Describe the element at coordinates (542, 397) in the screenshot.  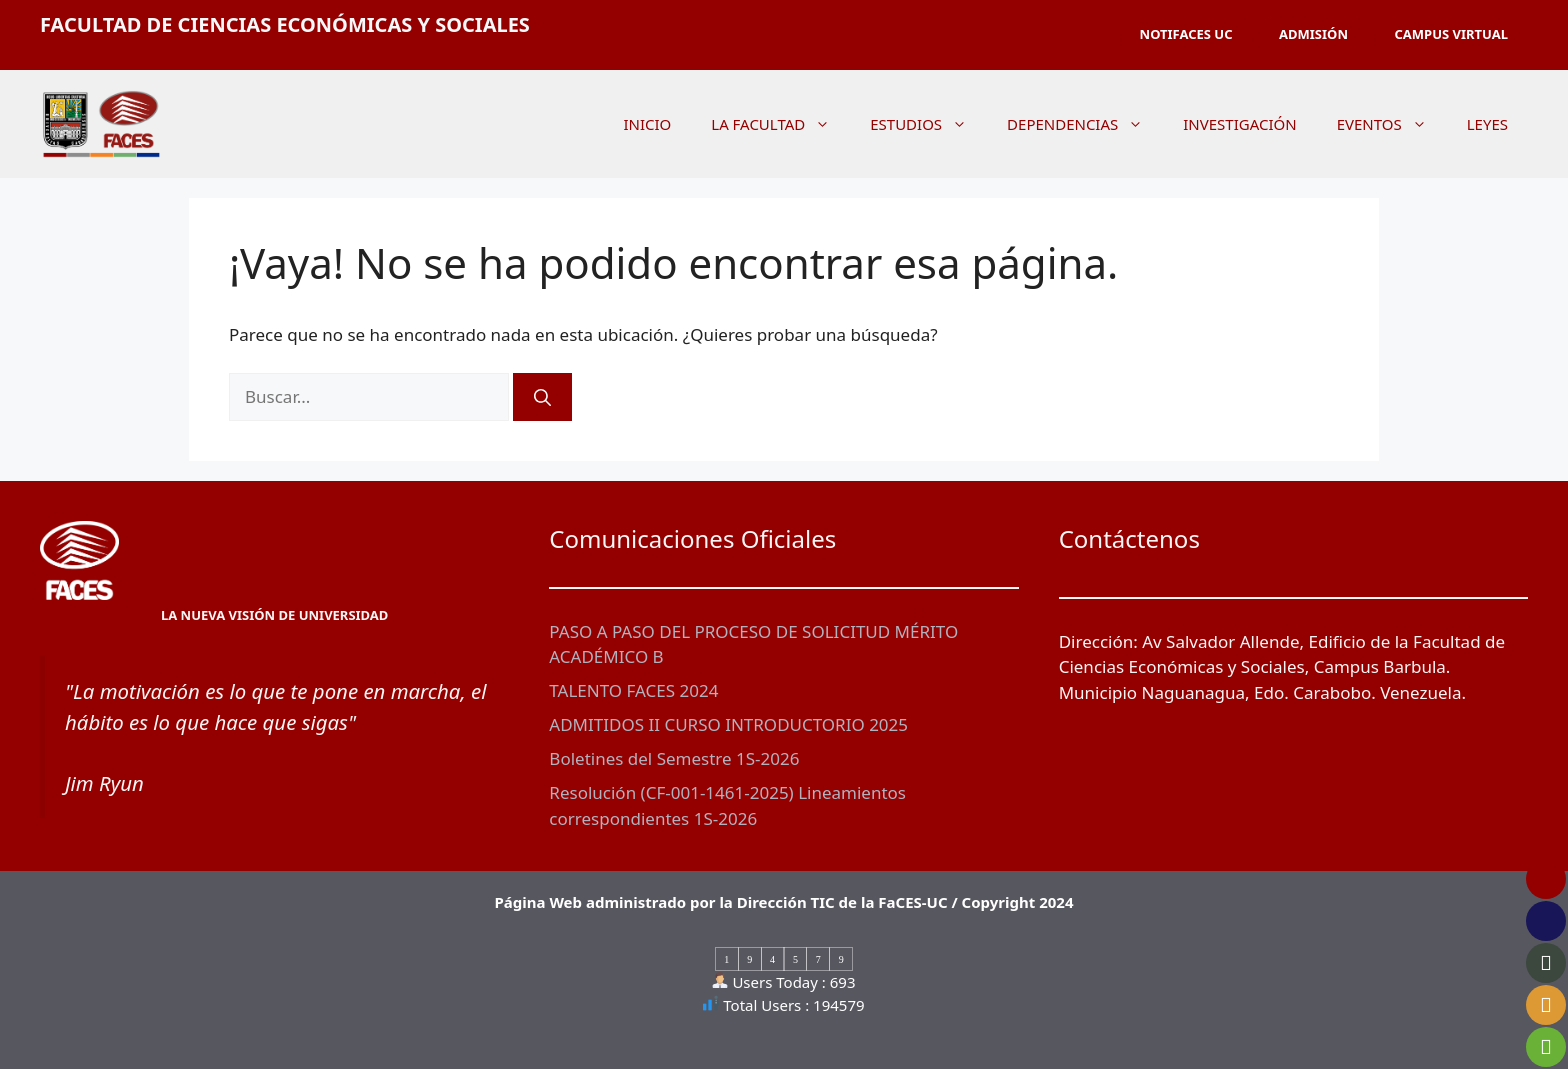
I see `[Buscar]` at that location.